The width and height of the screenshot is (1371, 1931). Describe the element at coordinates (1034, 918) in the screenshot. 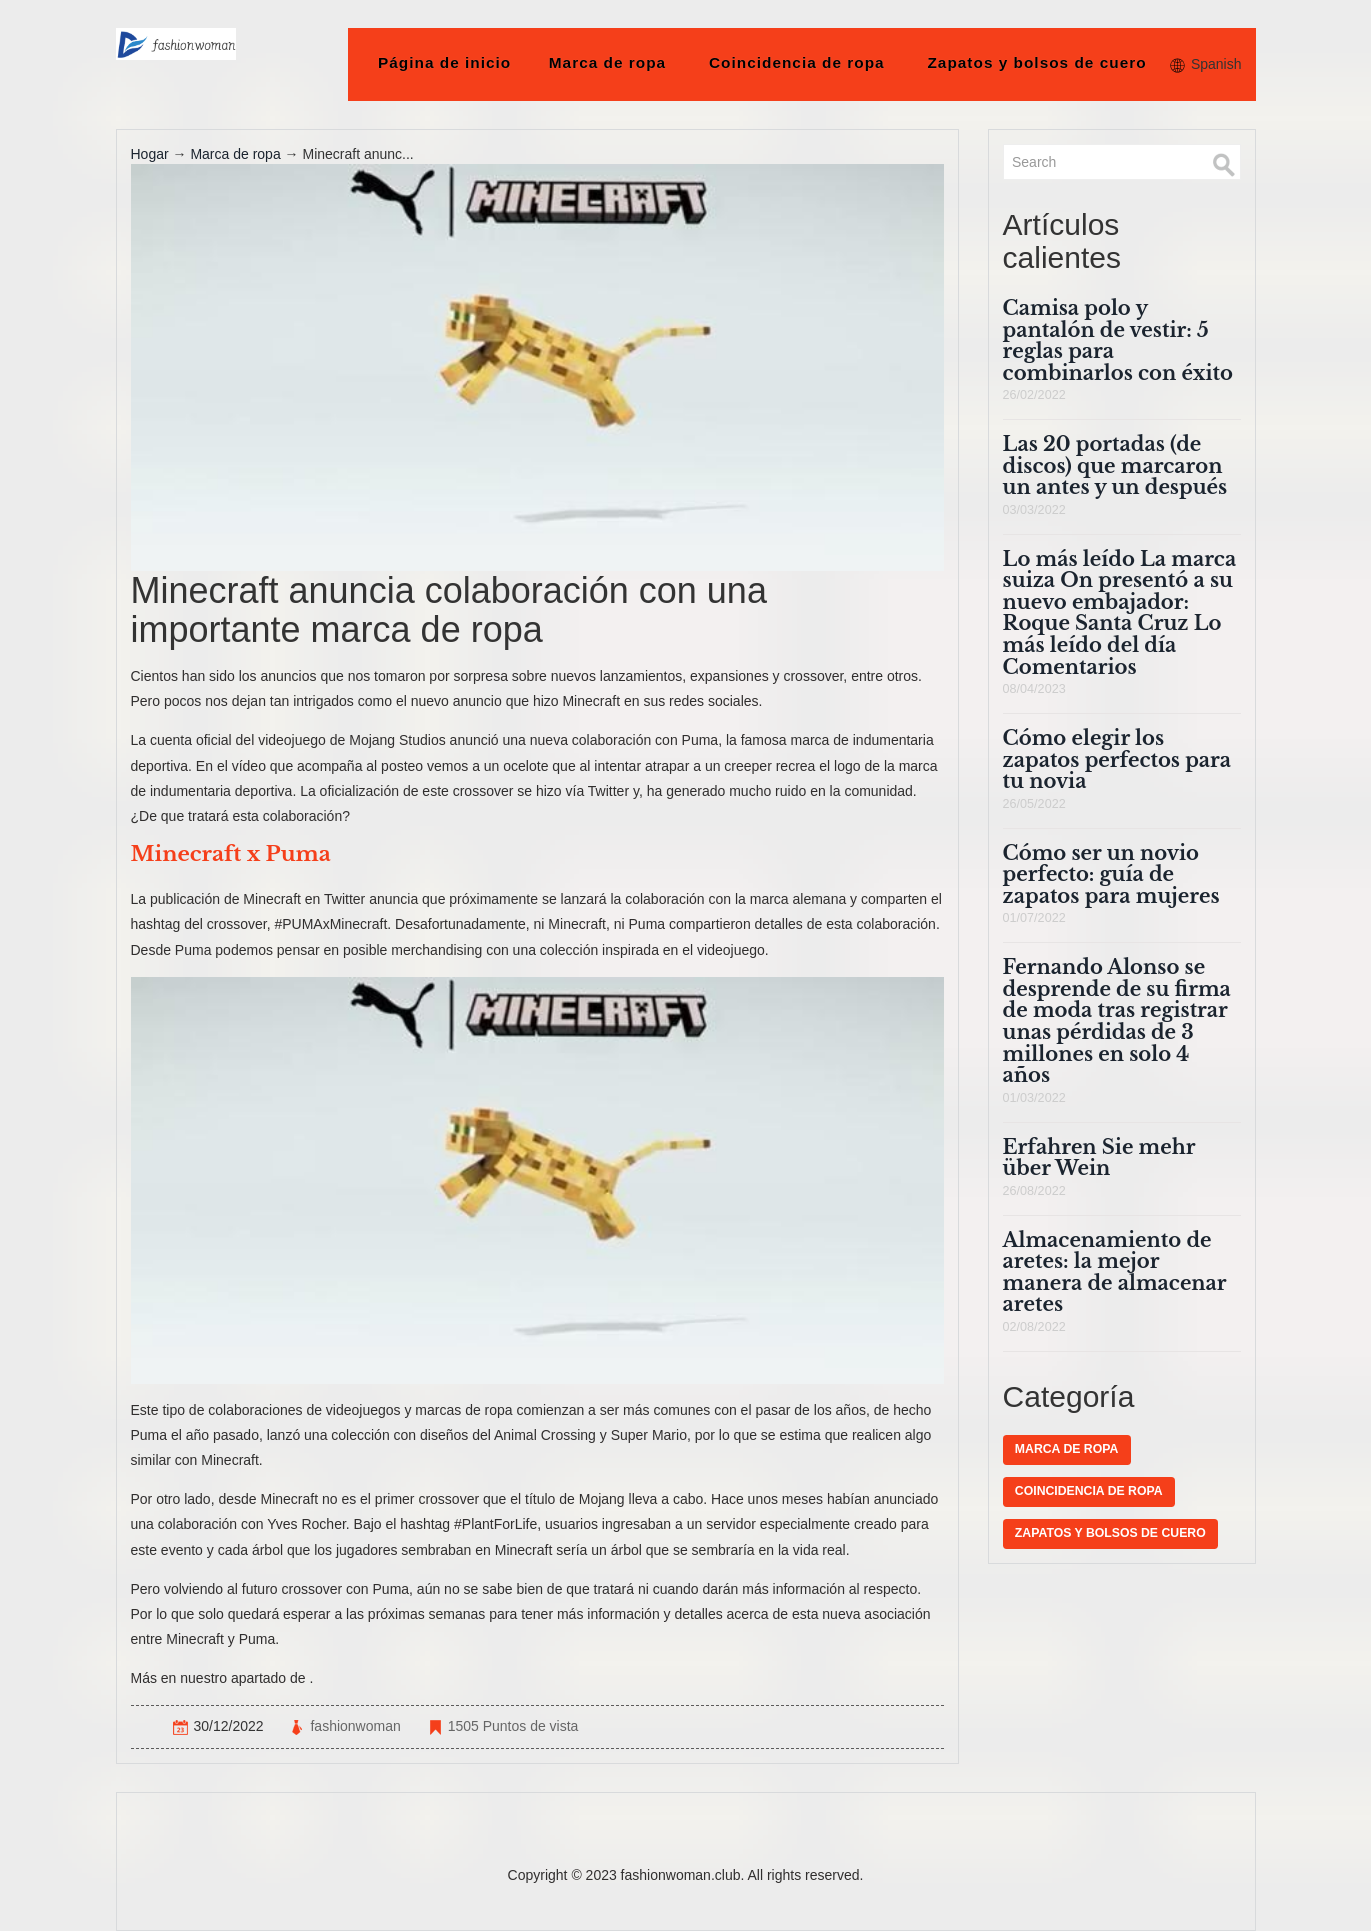

I see `01/07/2022` at that location.